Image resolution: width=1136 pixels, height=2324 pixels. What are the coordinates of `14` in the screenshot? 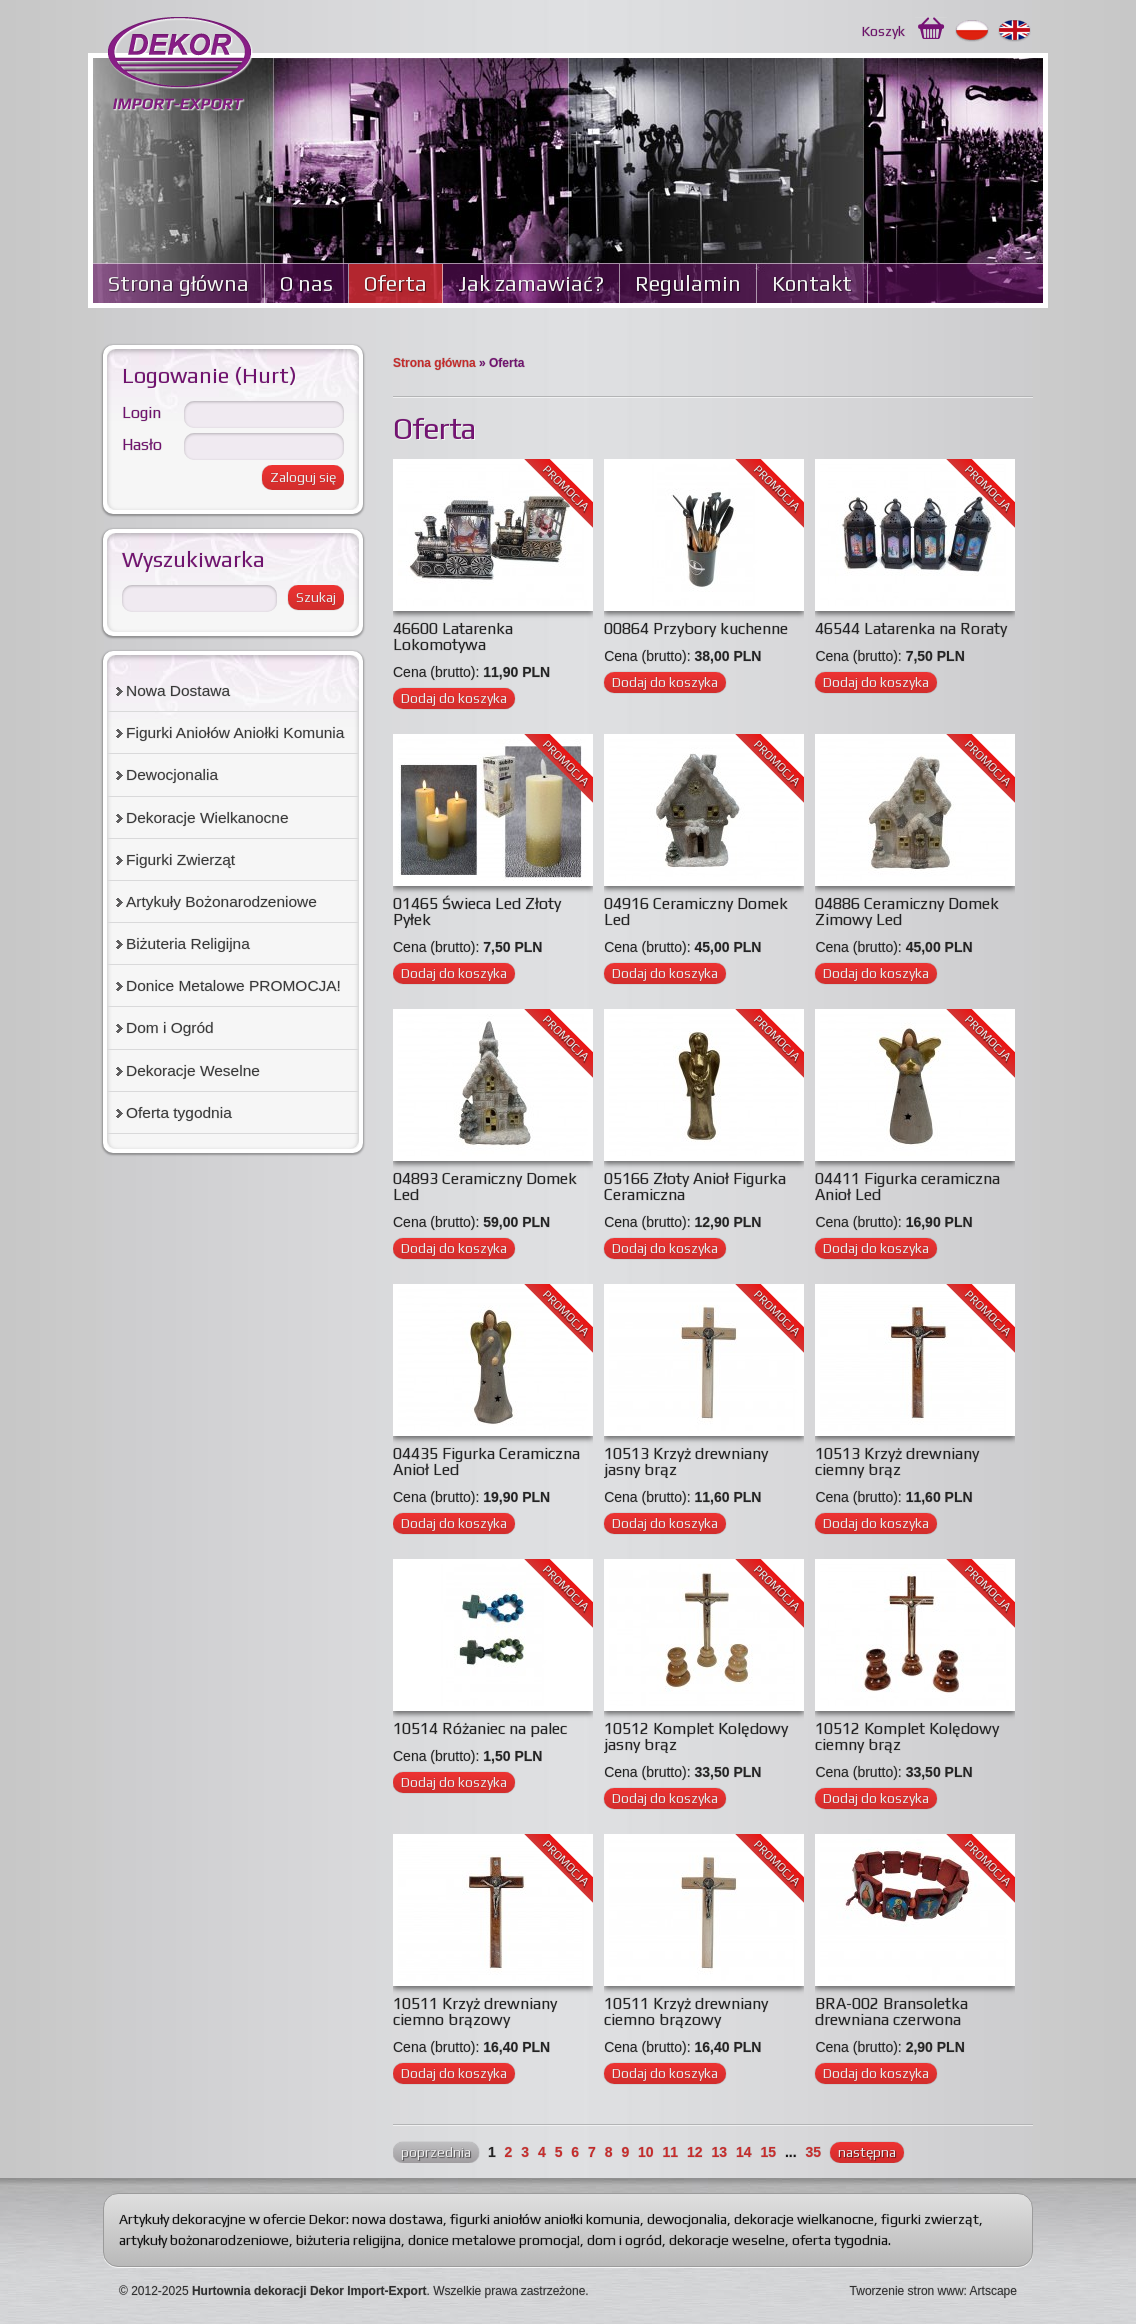 It's located at (744, 2152).